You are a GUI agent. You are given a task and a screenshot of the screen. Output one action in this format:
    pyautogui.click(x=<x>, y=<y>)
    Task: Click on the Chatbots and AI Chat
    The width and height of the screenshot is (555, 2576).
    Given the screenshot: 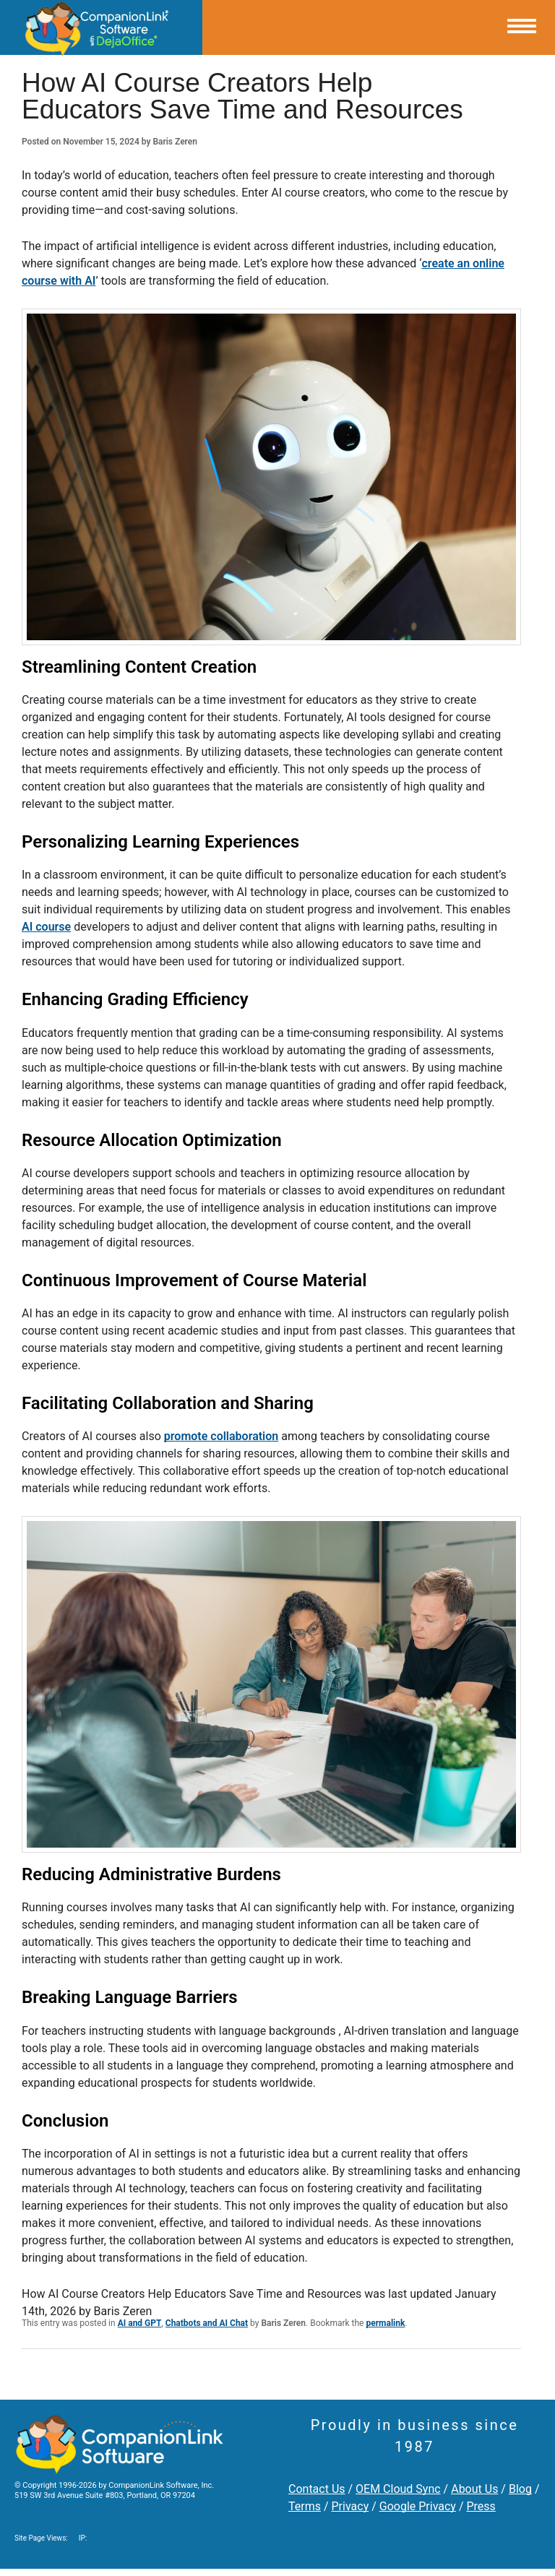 What is the action you would take?
    pyautogui.click(x=206, y=2323)
    